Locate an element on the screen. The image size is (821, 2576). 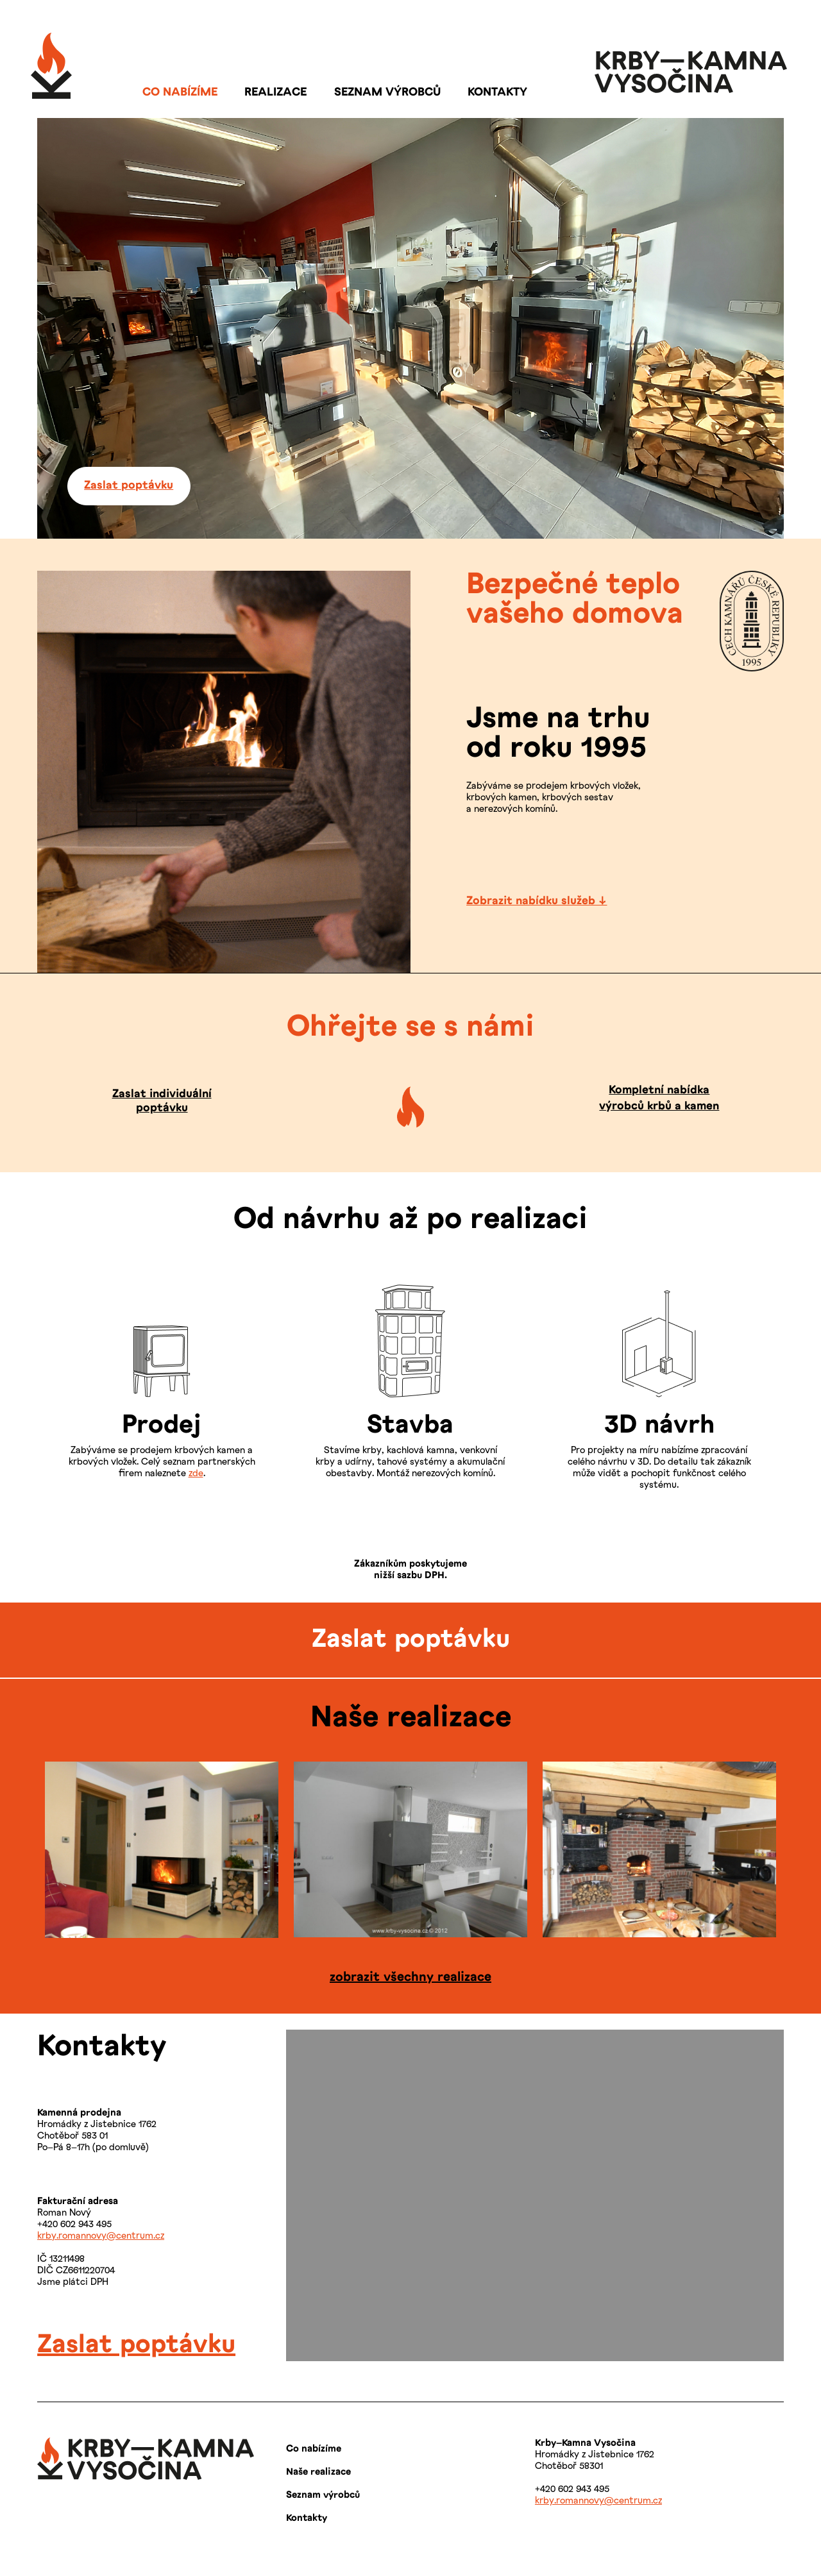
Zaslat poptávku [span] is located at coordinates (136, 2345).